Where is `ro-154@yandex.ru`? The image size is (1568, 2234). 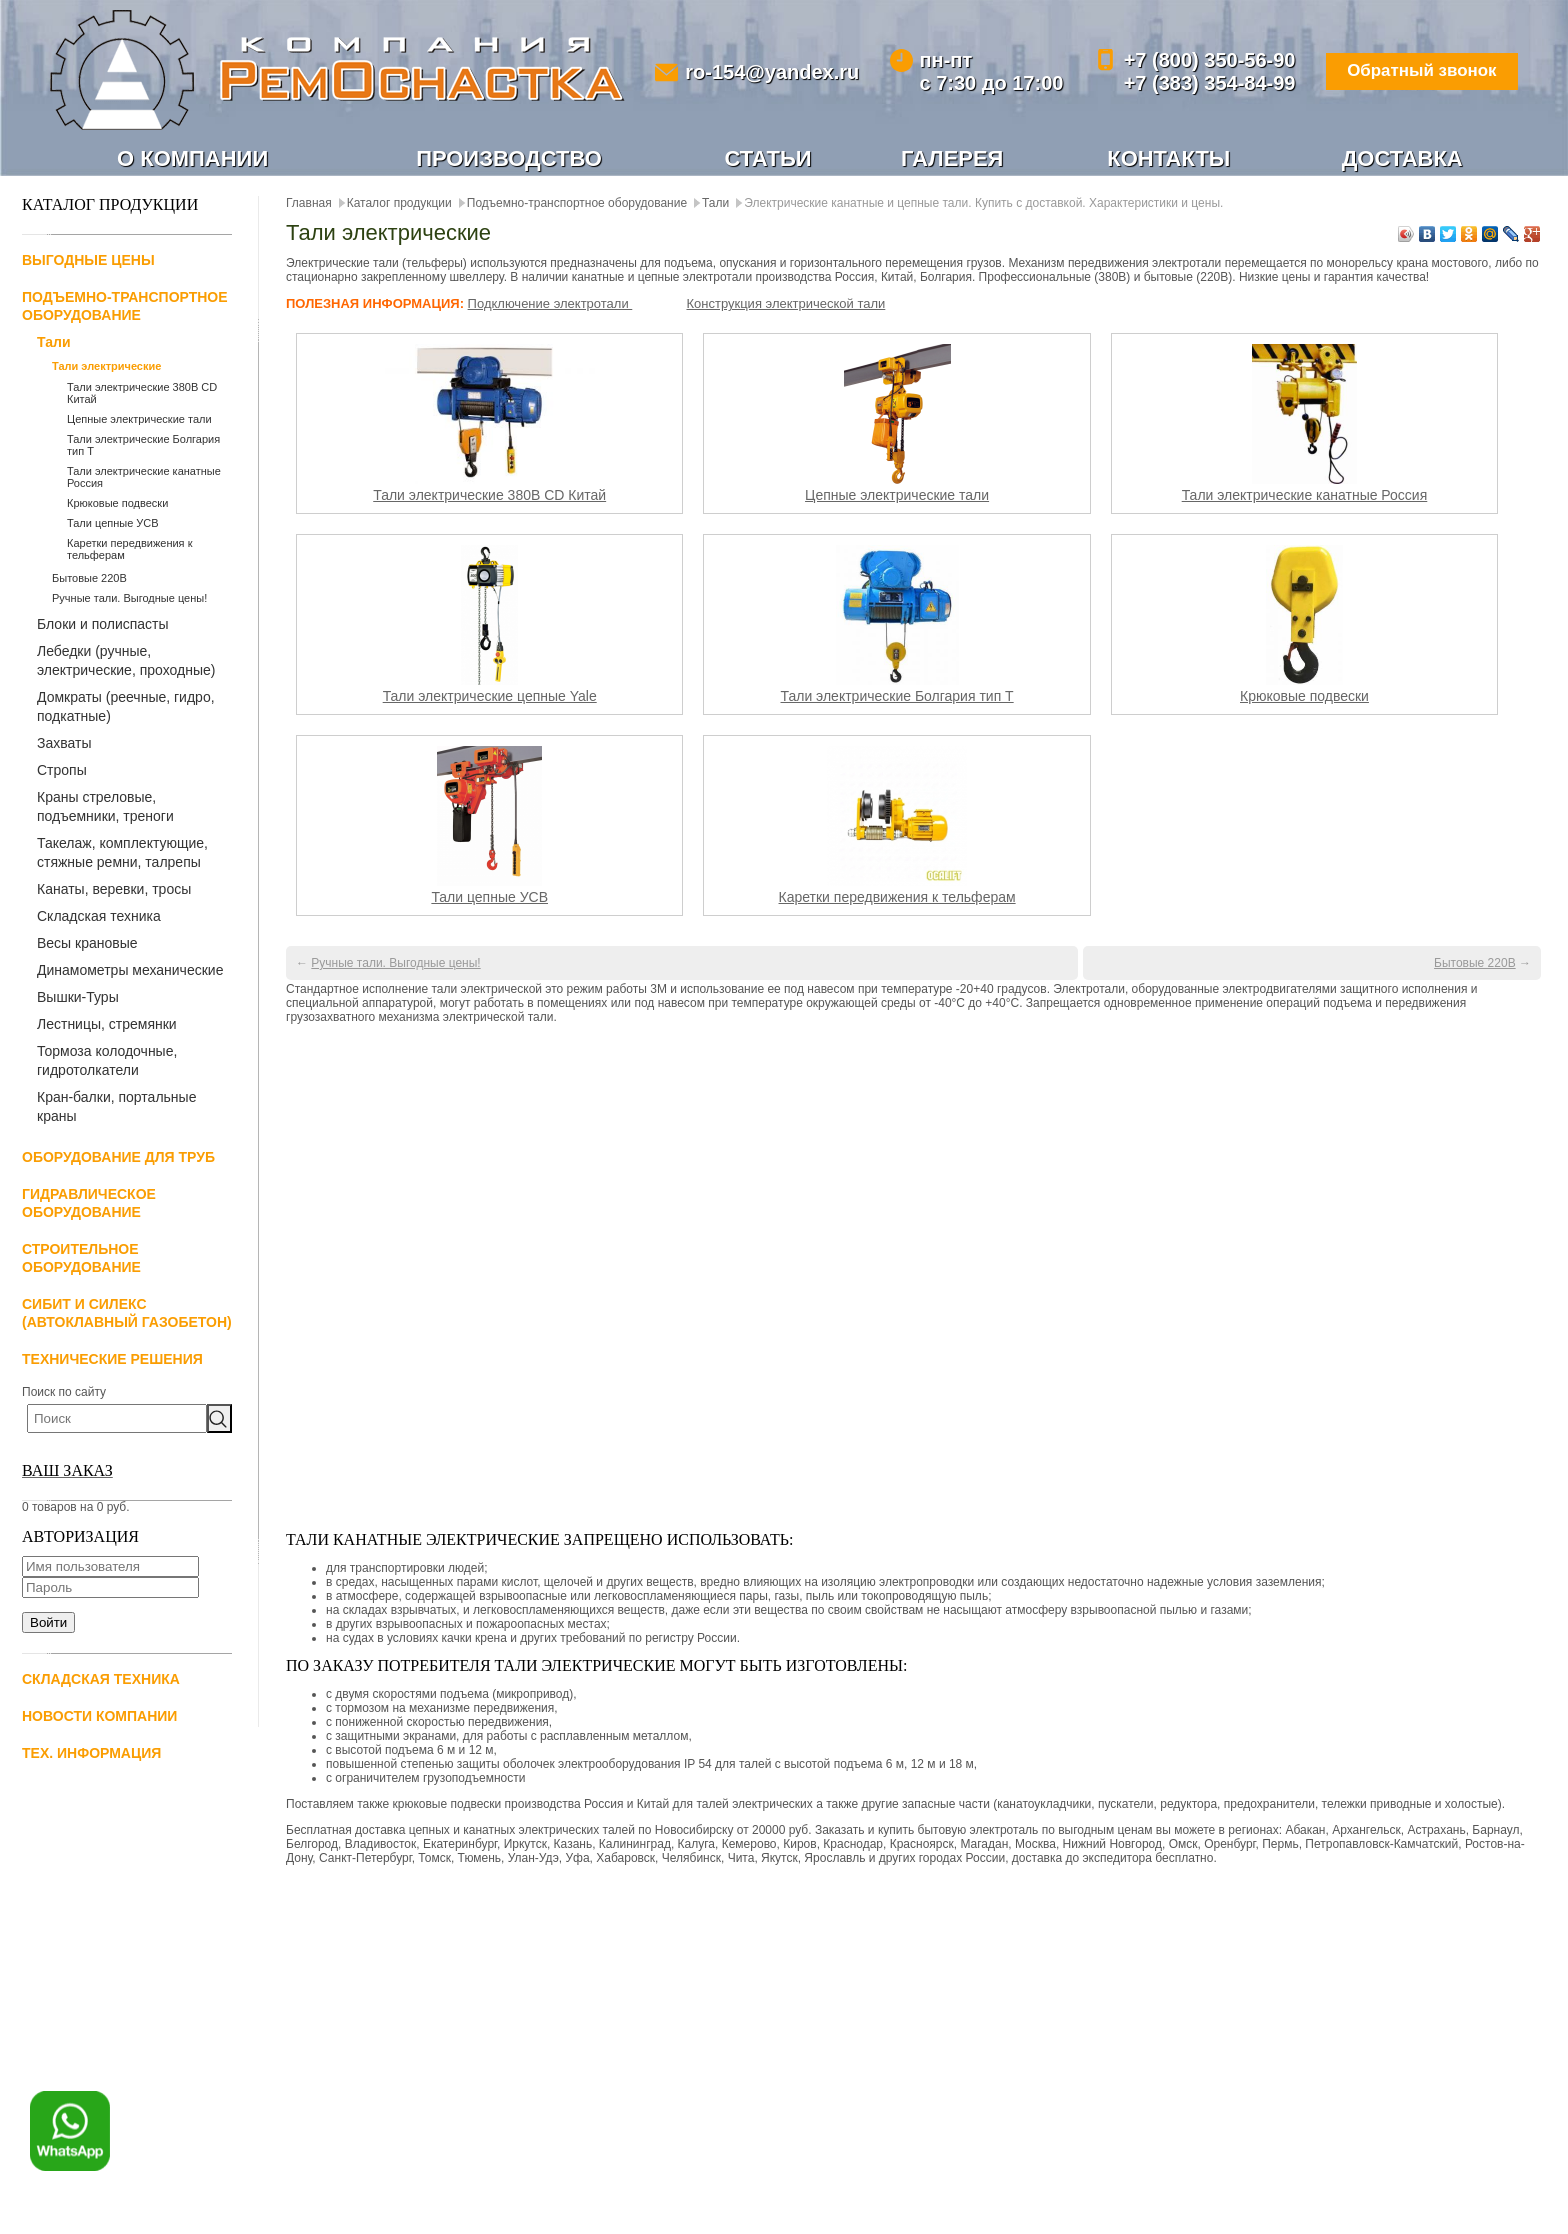 ro-154@yandex.ru is located at coordinates (768, 72).